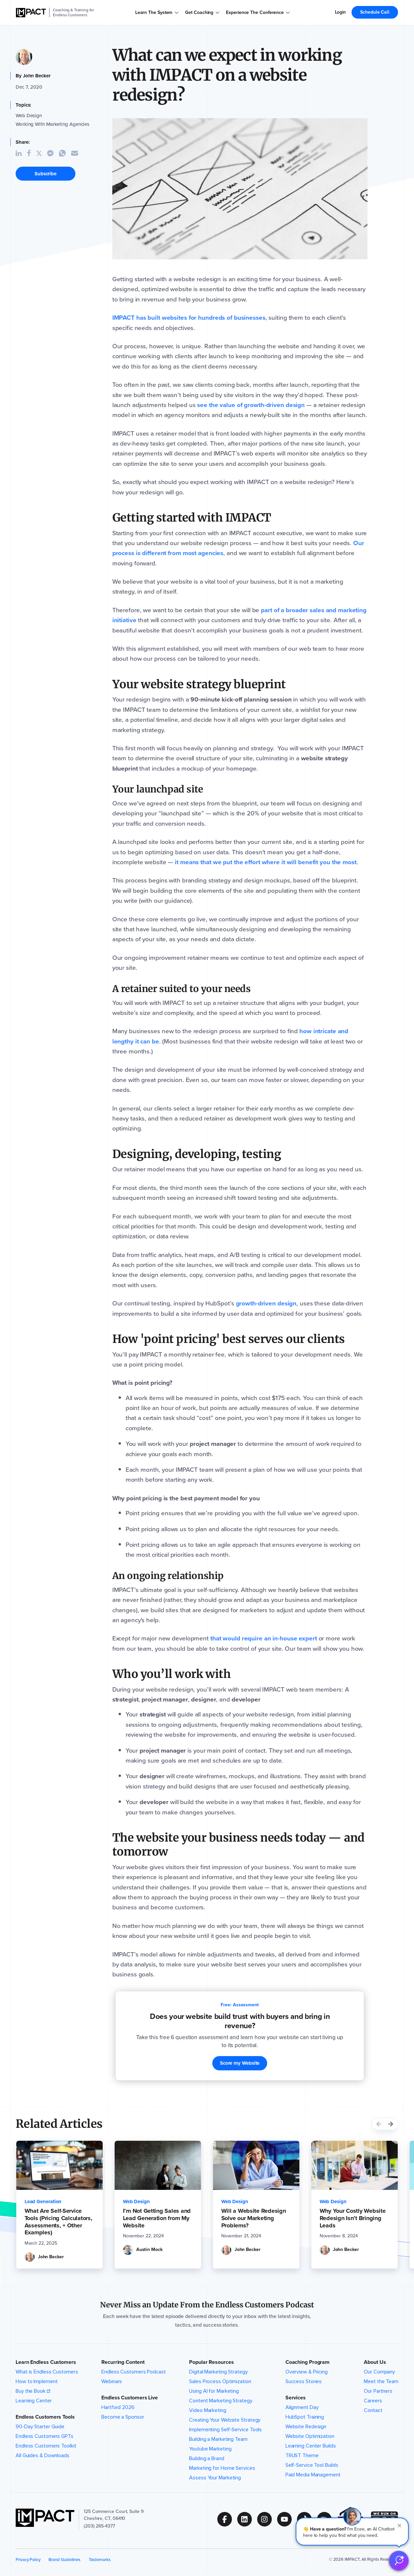 The height and width of the screenshot is (2576, 414). Describe the element at coordinates (304, 2417) in the screenshot. I see `HubSpot Training [menuitem]` at that location.